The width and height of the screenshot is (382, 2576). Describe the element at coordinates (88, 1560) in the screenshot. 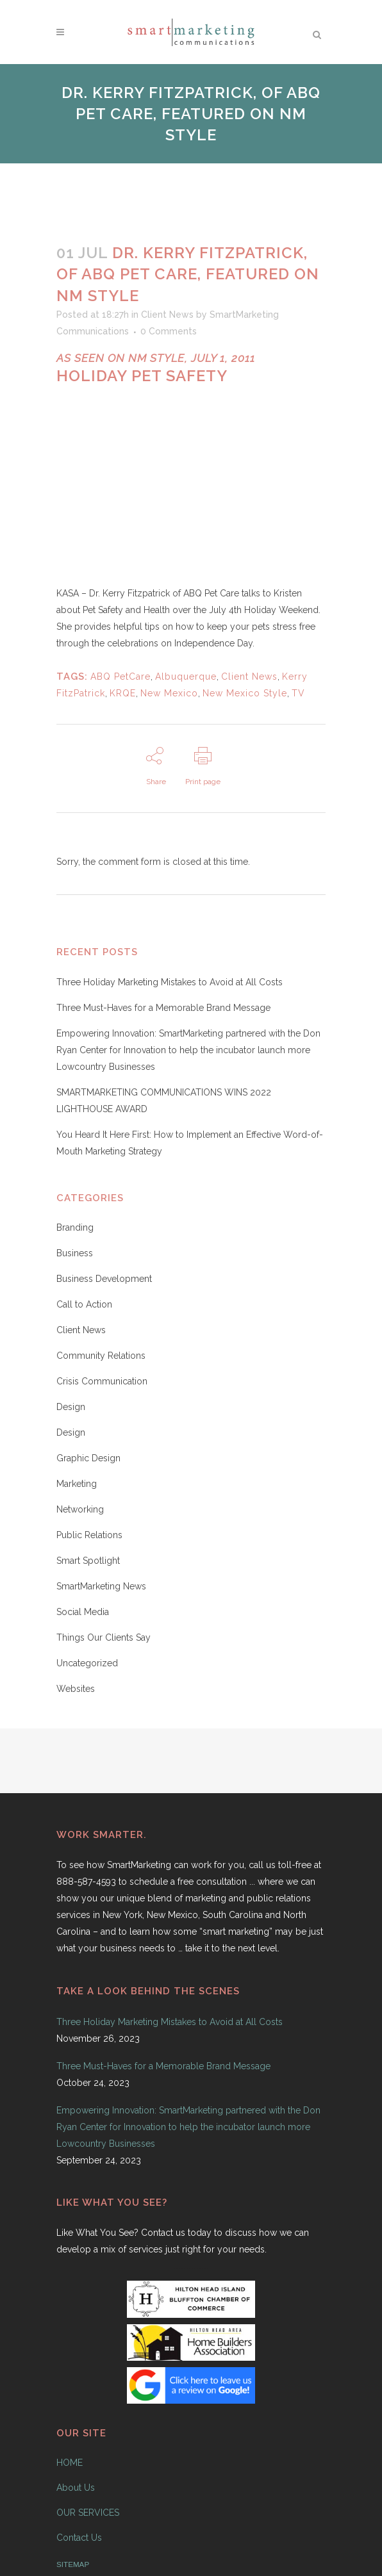

I see `Smart Spotlight` at that location.